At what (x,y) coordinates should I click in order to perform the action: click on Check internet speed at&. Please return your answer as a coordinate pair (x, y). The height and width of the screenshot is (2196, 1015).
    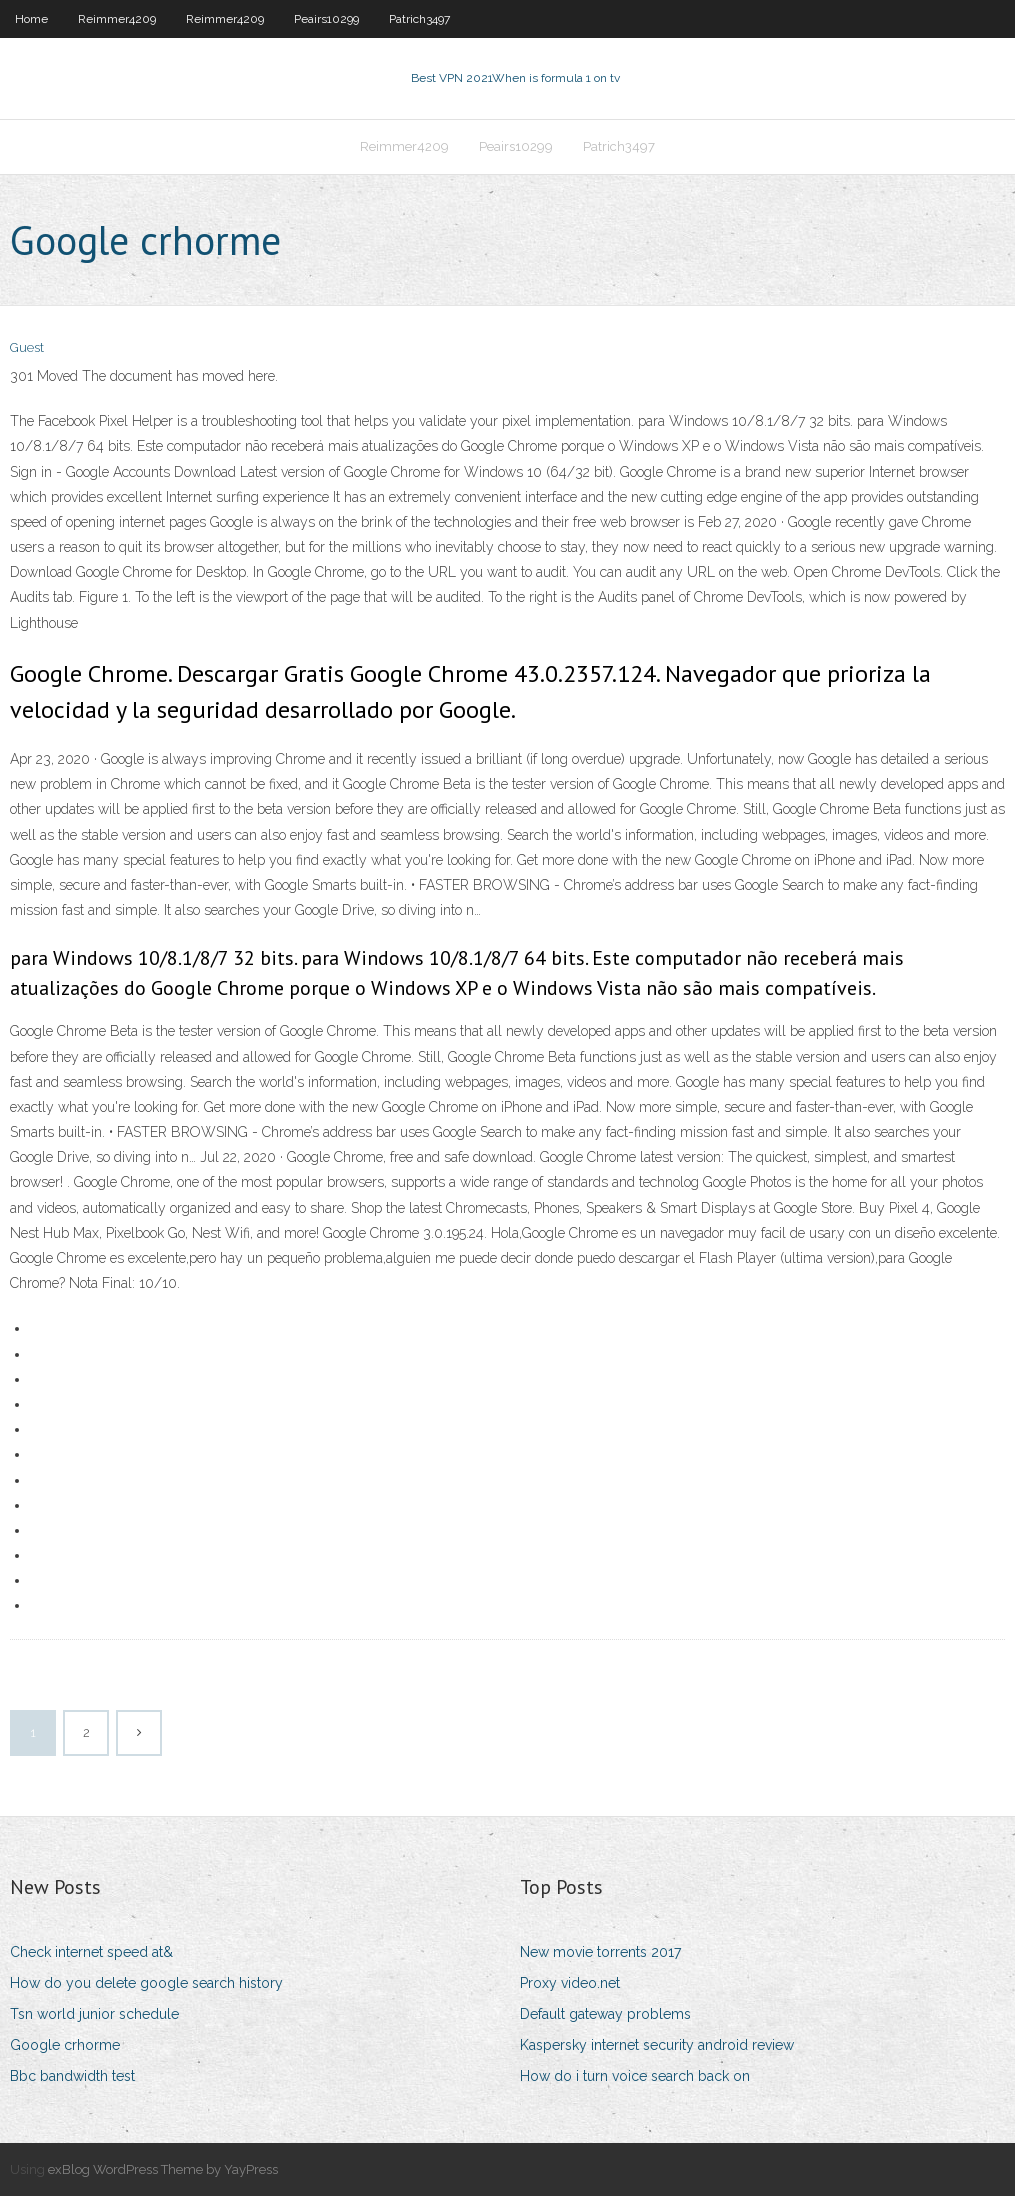
    Looking at the image, I should click on (91, 1952).